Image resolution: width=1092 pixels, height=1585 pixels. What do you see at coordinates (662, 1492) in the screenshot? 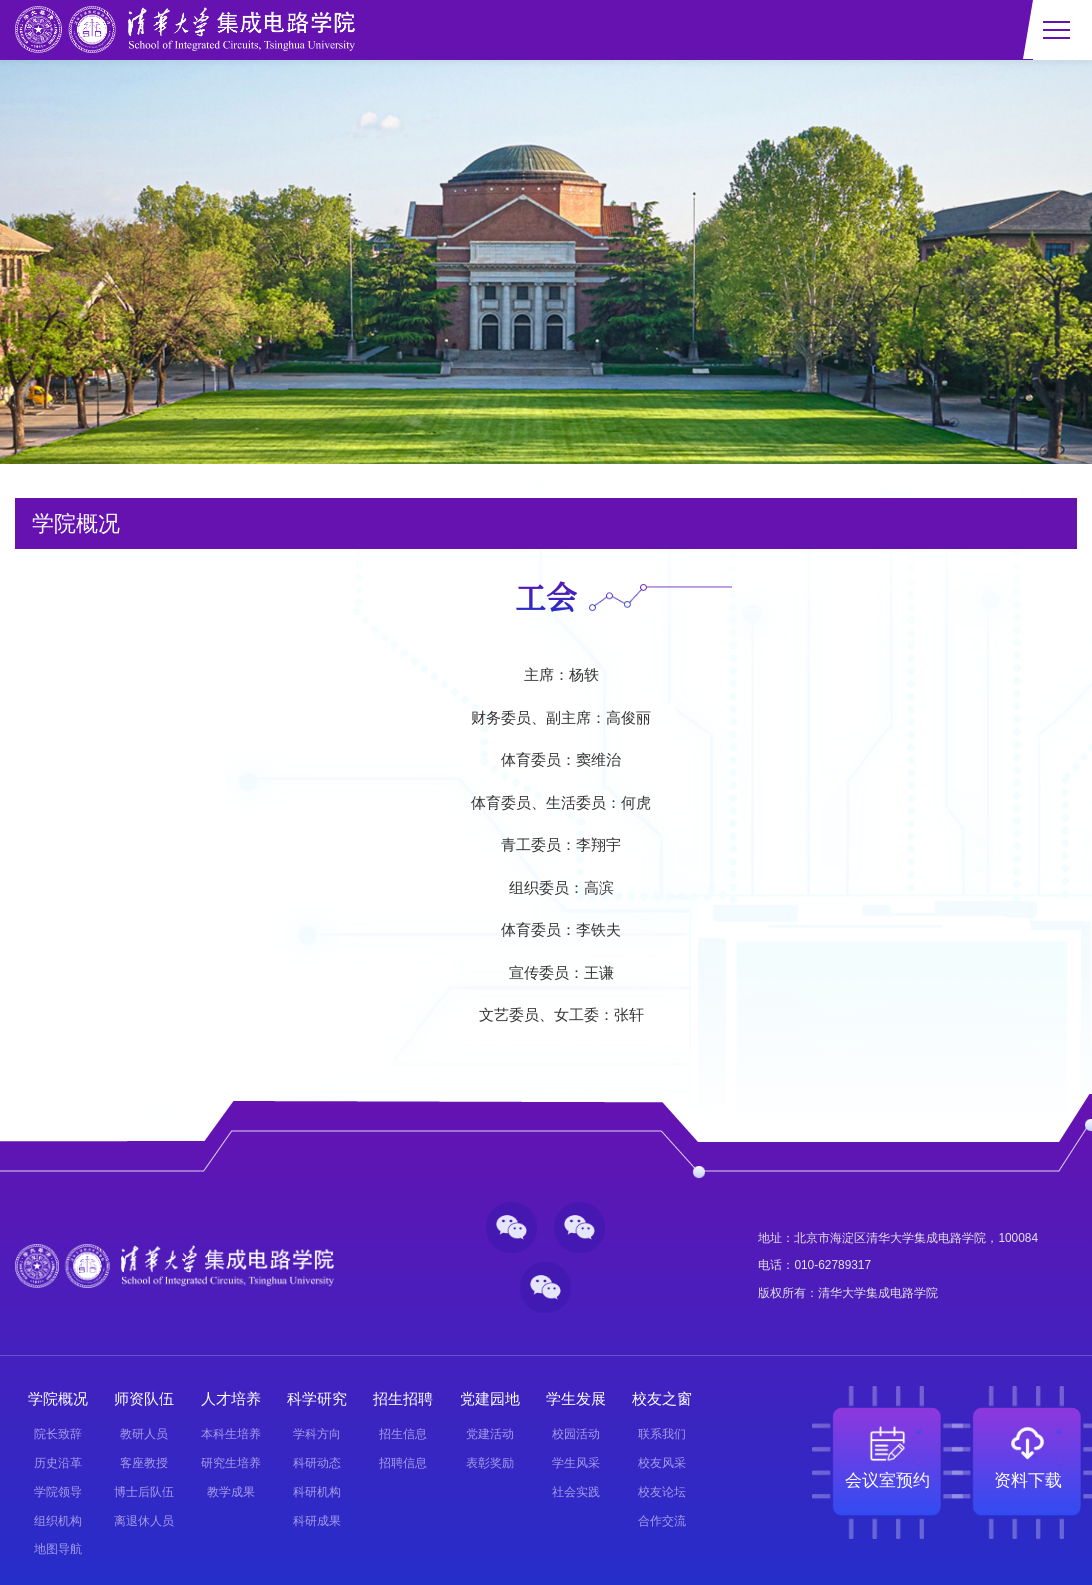
I see `校友论坛` at bounding box center [662, 1492].